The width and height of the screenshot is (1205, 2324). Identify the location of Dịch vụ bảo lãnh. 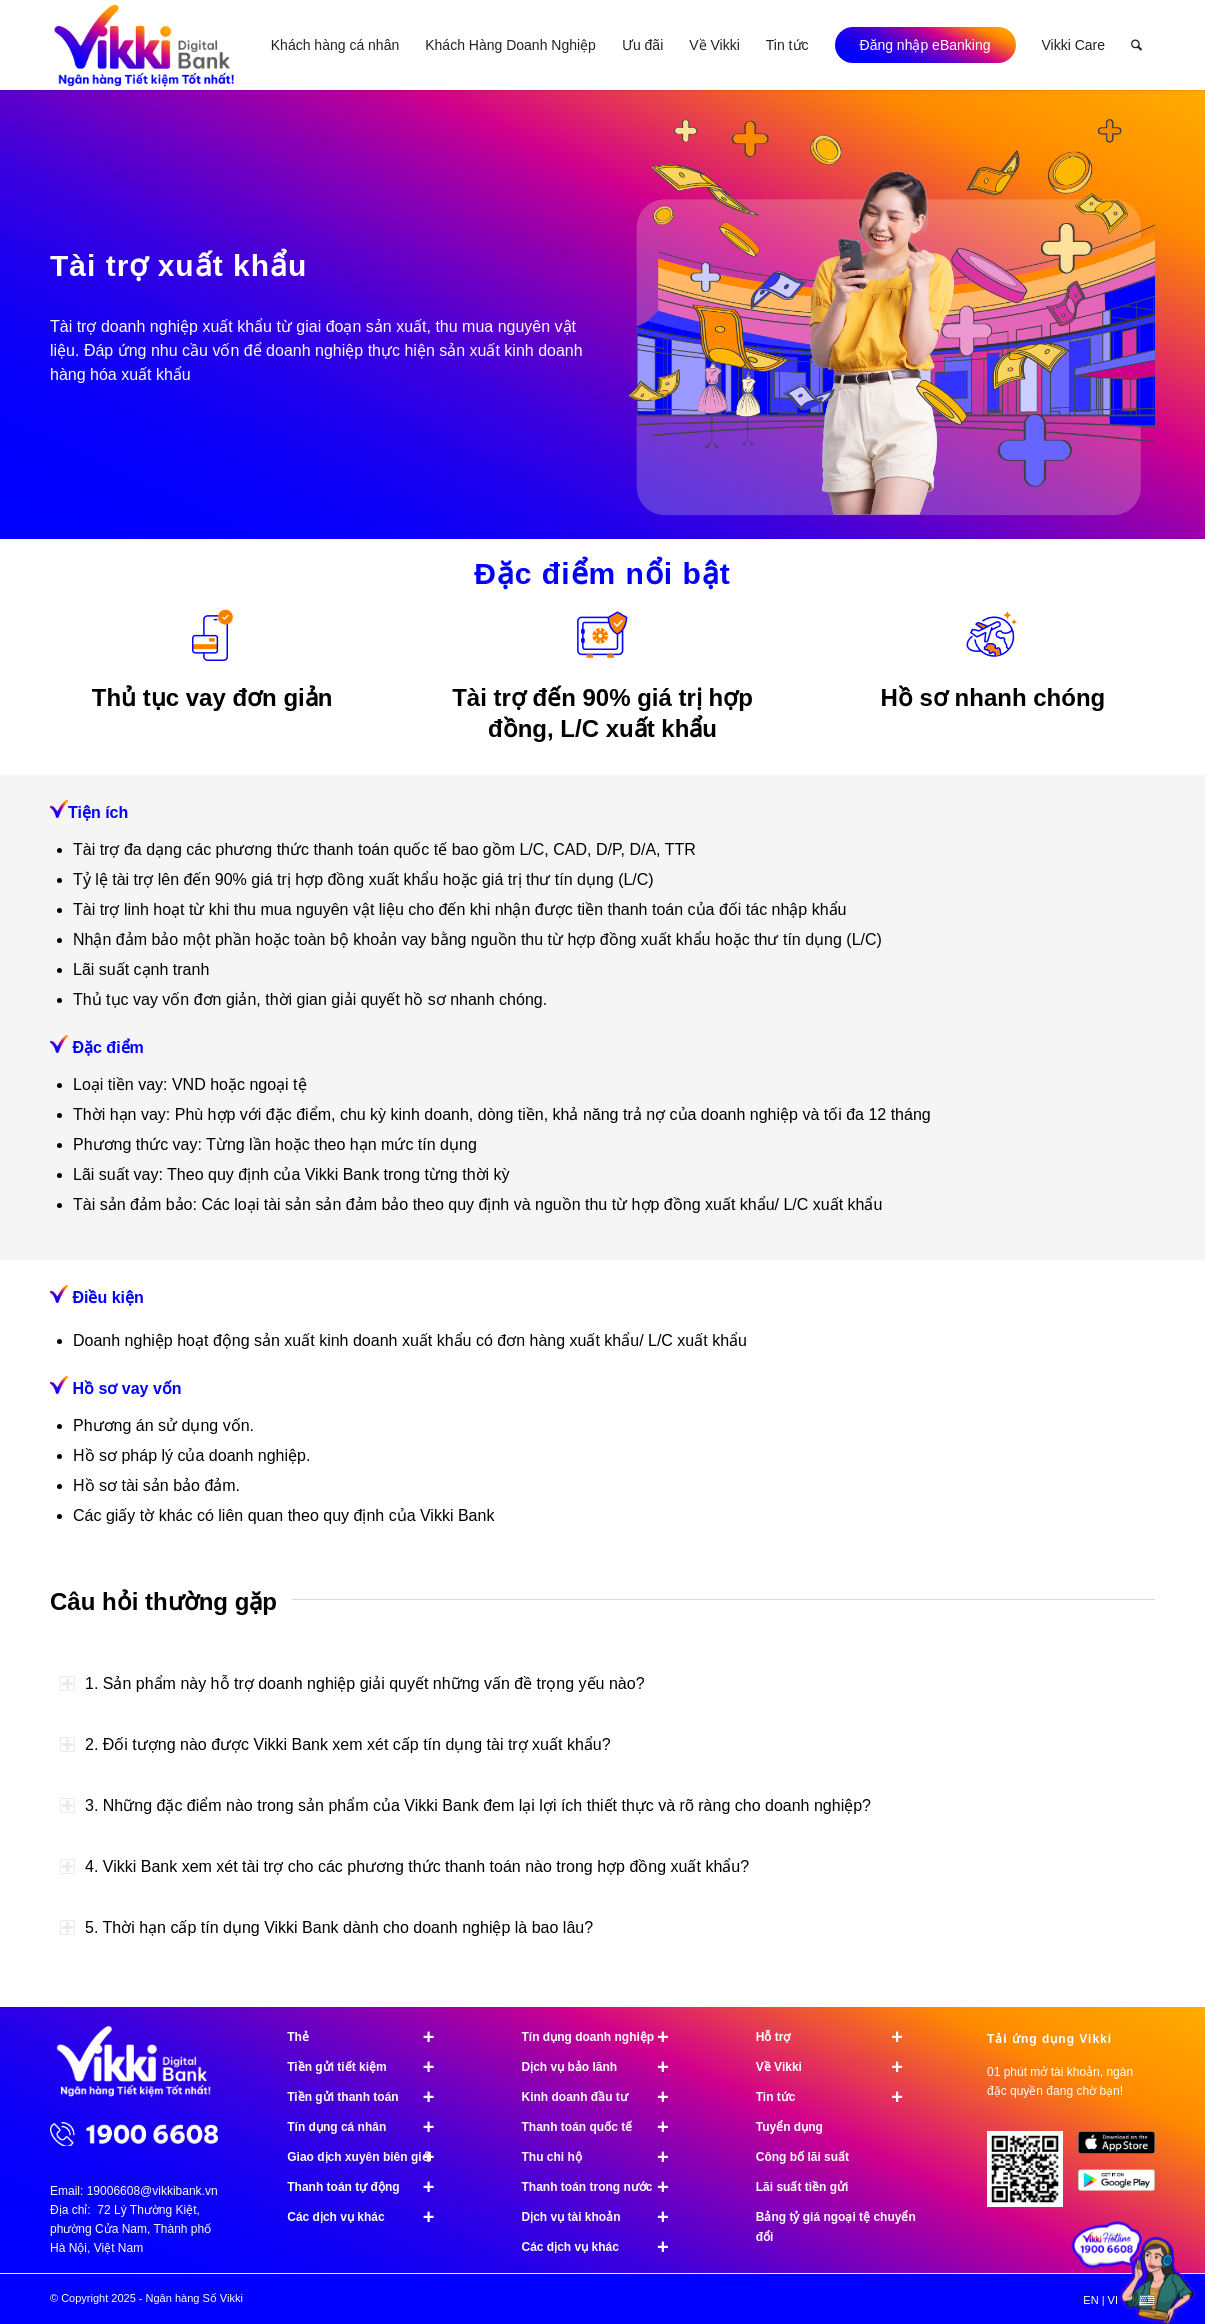
(604, 2067).